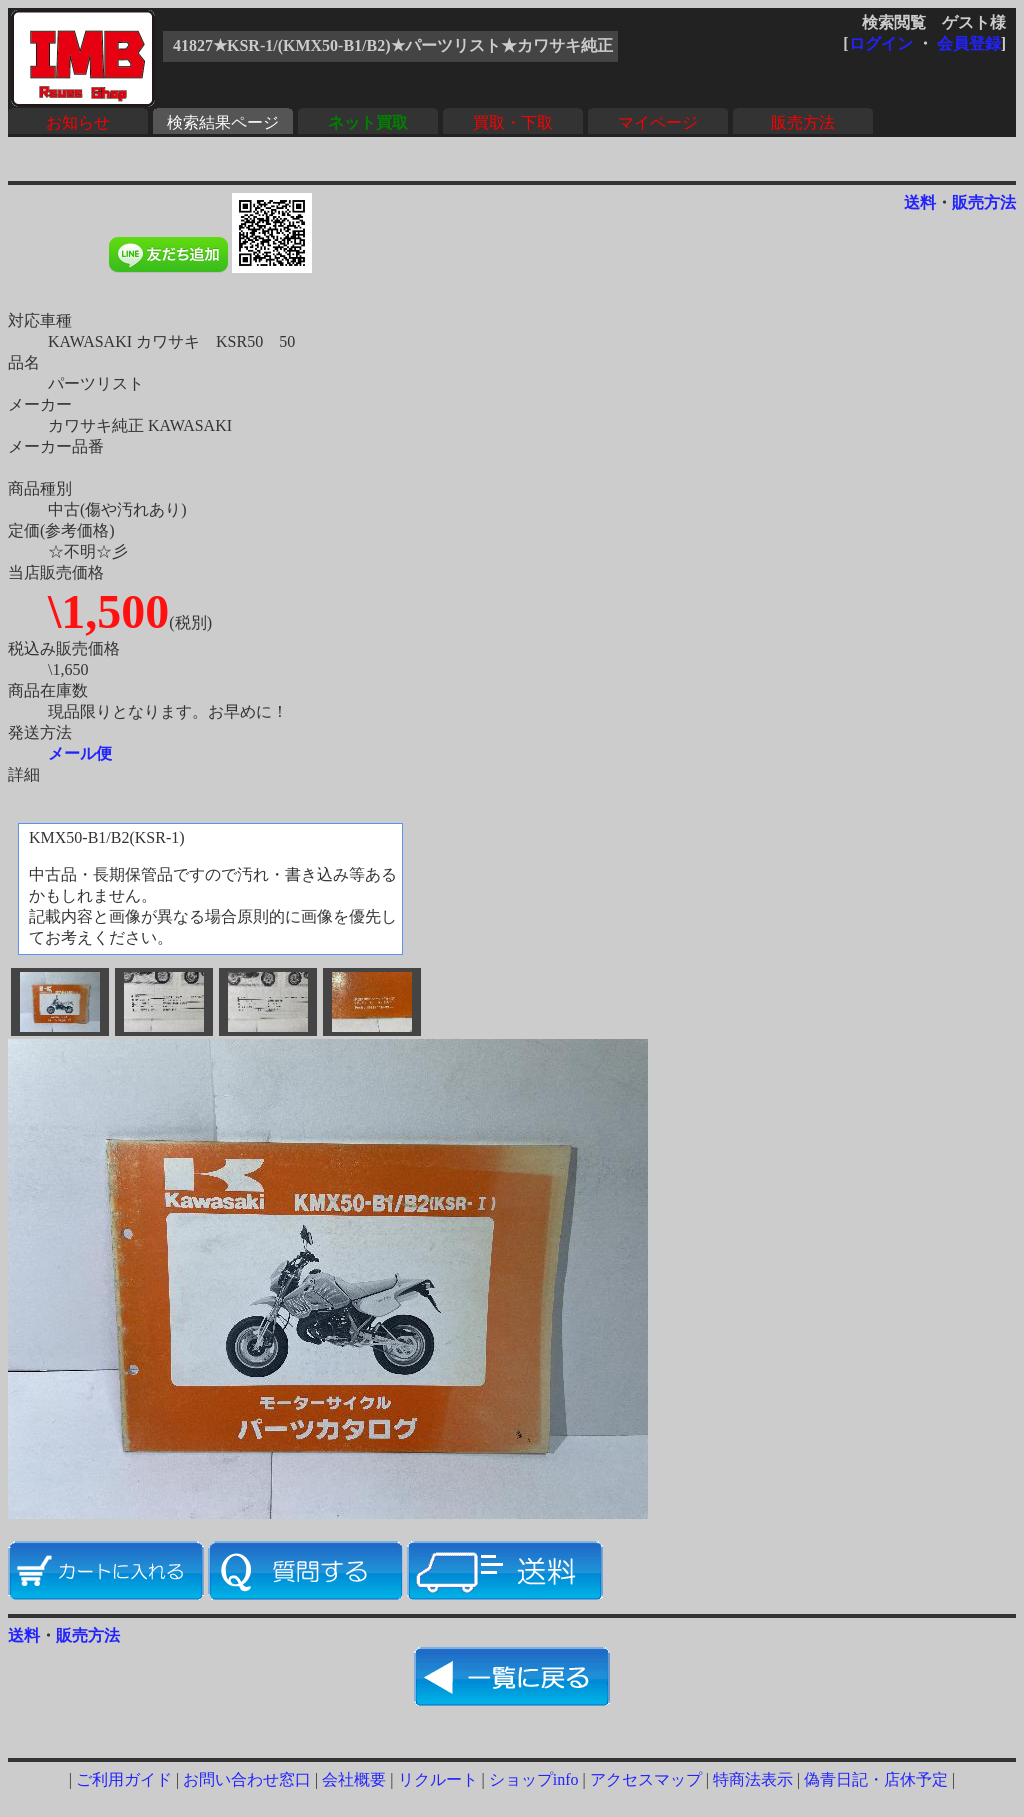 The height and width of the screenshot is (1817, 1024). What do you see at coordinates (920, 202) in the screenshot?
I see `送料` at bounding box center [920, 202].